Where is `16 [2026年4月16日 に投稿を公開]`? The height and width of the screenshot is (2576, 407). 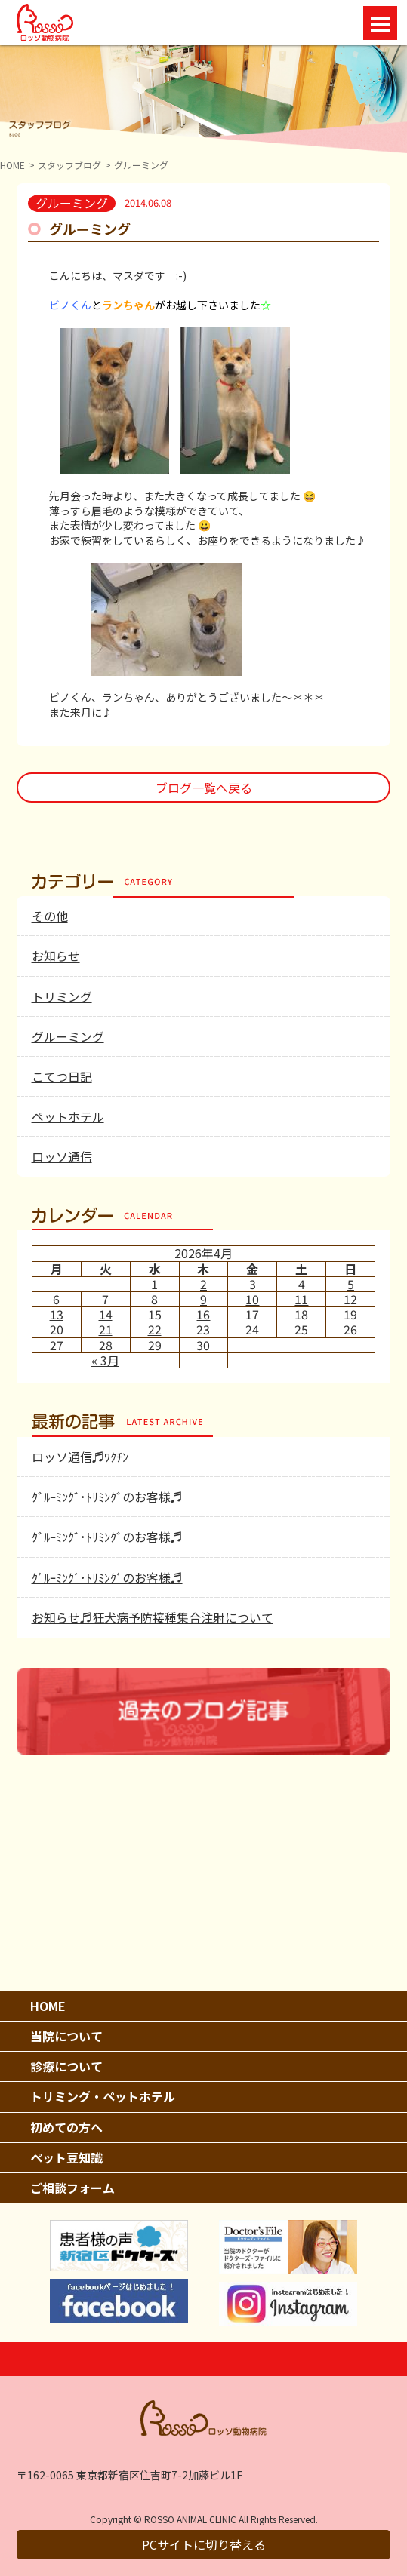 16 [2026年4月16日 に投稿を公開] is located at coordinates (203, 1314).